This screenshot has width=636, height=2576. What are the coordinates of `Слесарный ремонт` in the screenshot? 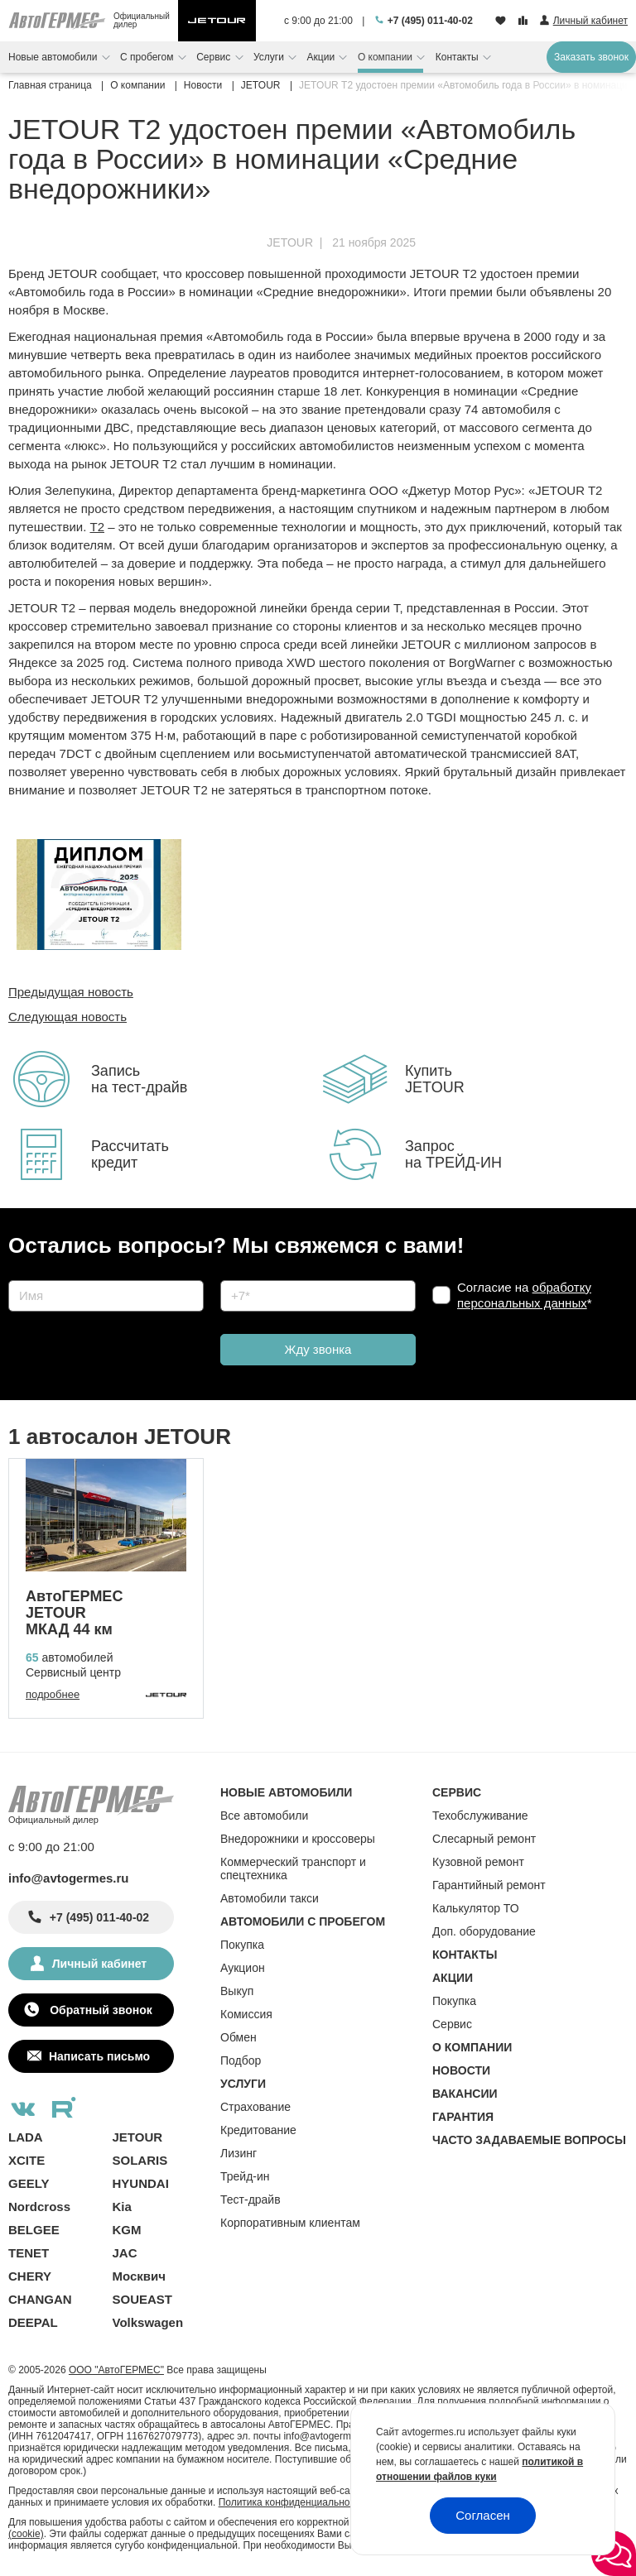 It's located at (484, 1838).